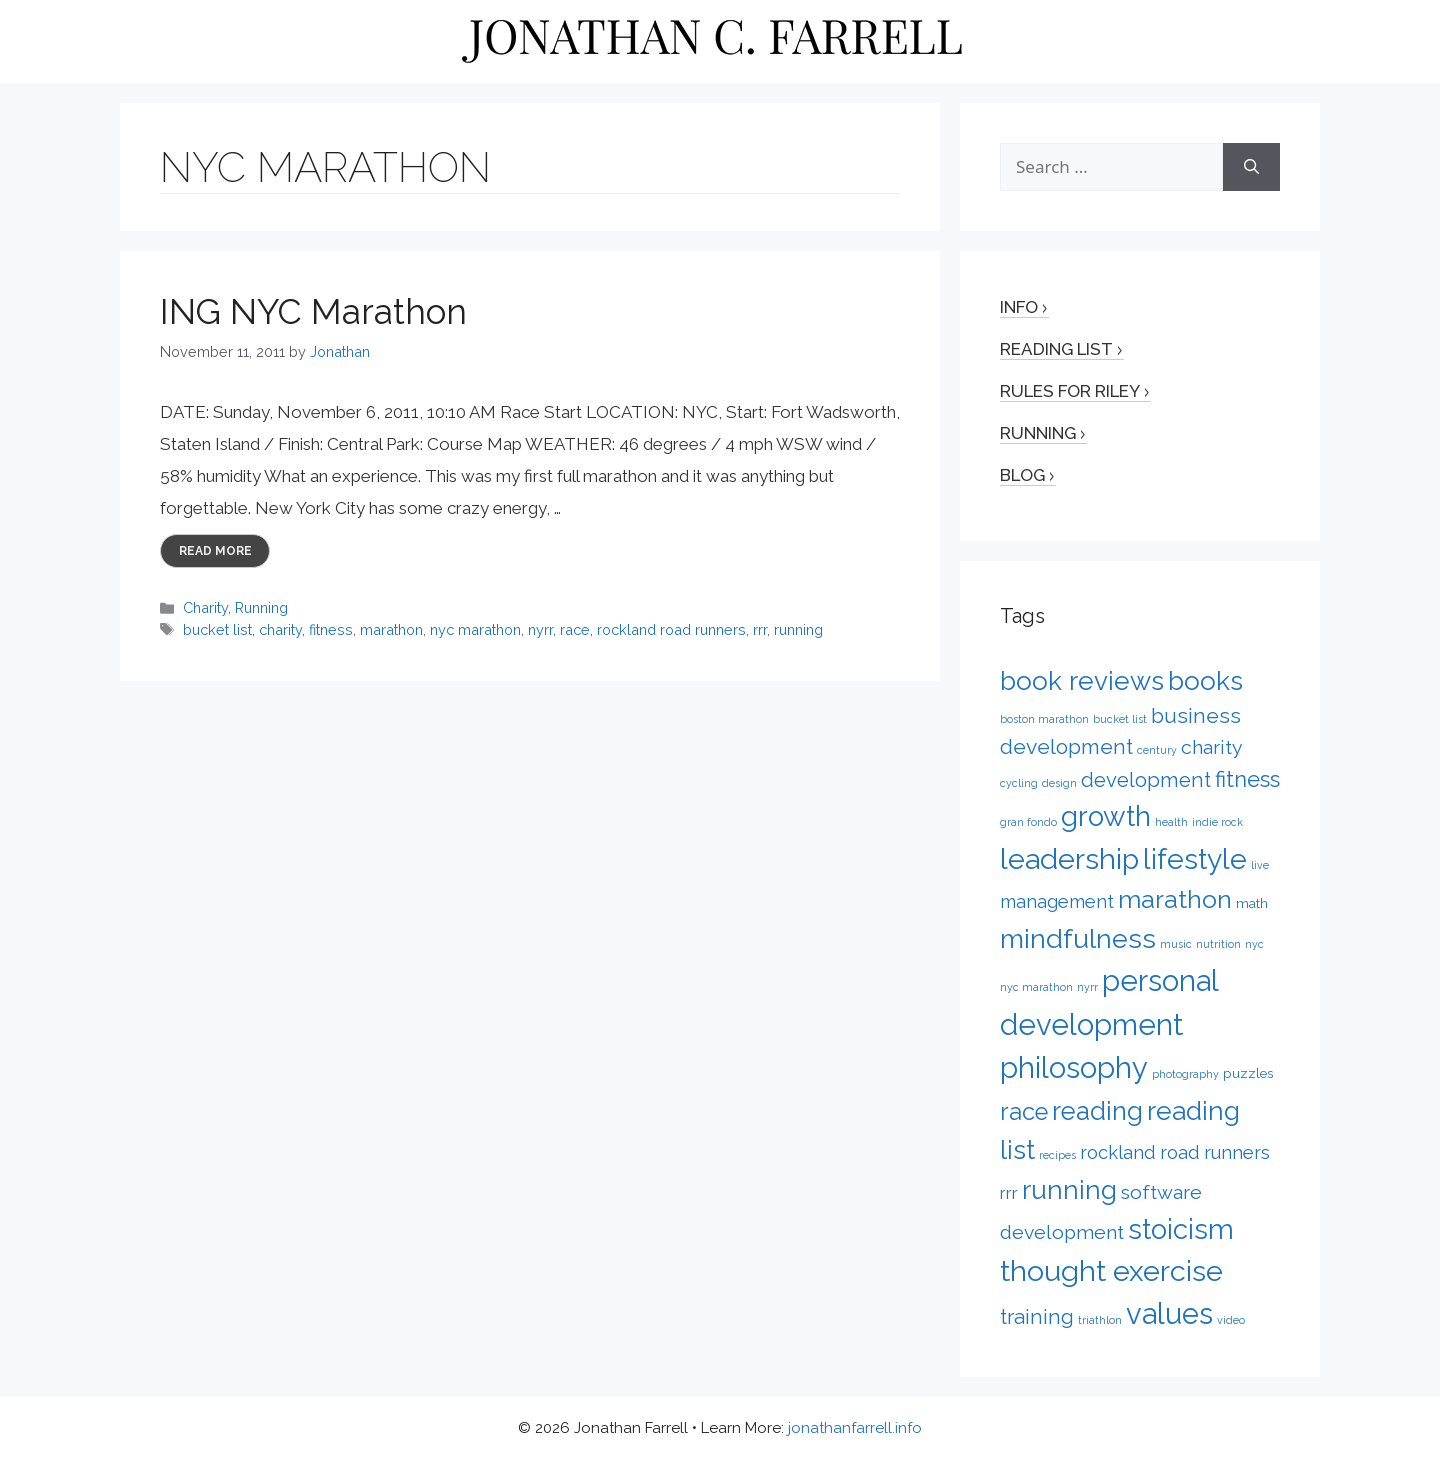  What do you see at coordinates (1157, 750) in the screenshot?
I see `century [century (1 item)]` at bounding box center [1157, 750].